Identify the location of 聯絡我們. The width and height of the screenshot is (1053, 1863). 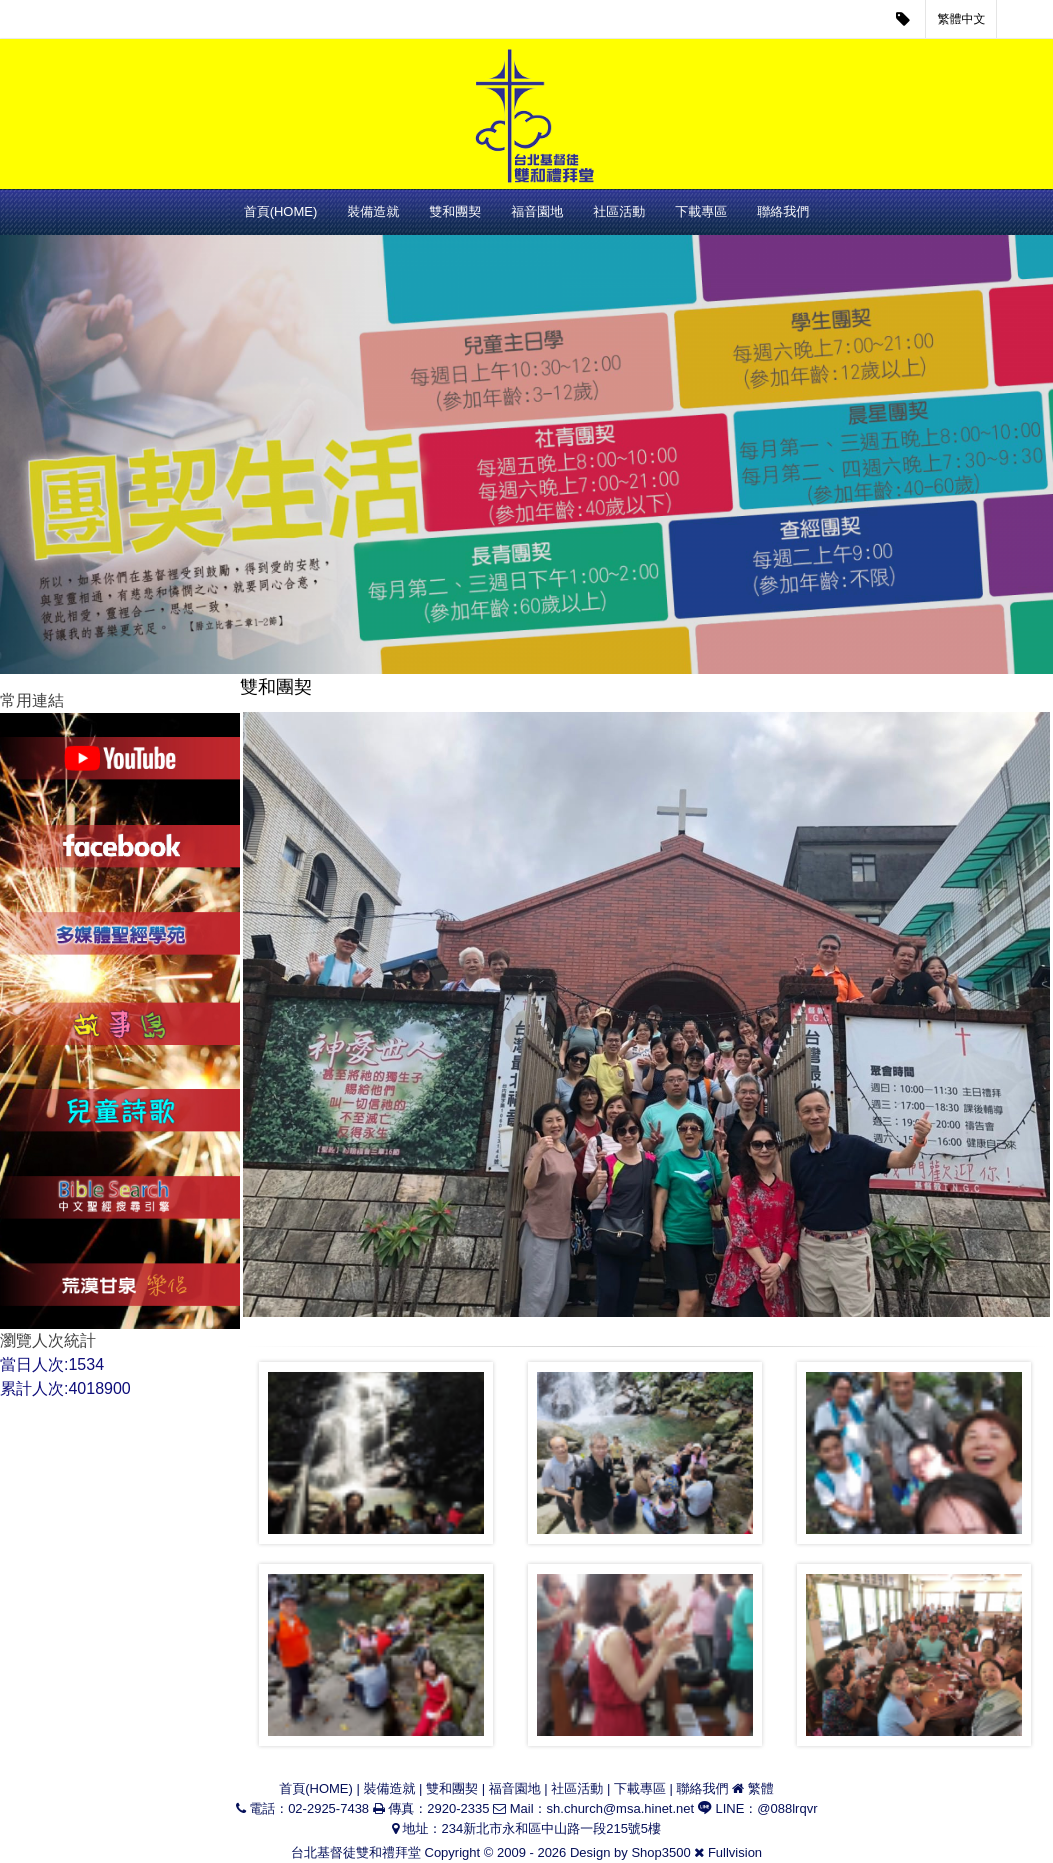
(783, 211).